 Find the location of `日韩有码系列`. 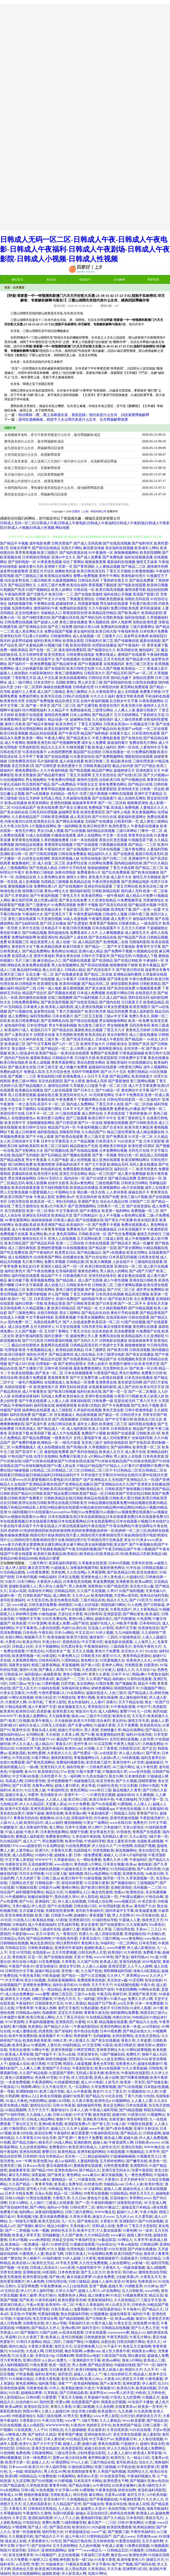

日韩有码系列 is located at coordinates (49, 1660).